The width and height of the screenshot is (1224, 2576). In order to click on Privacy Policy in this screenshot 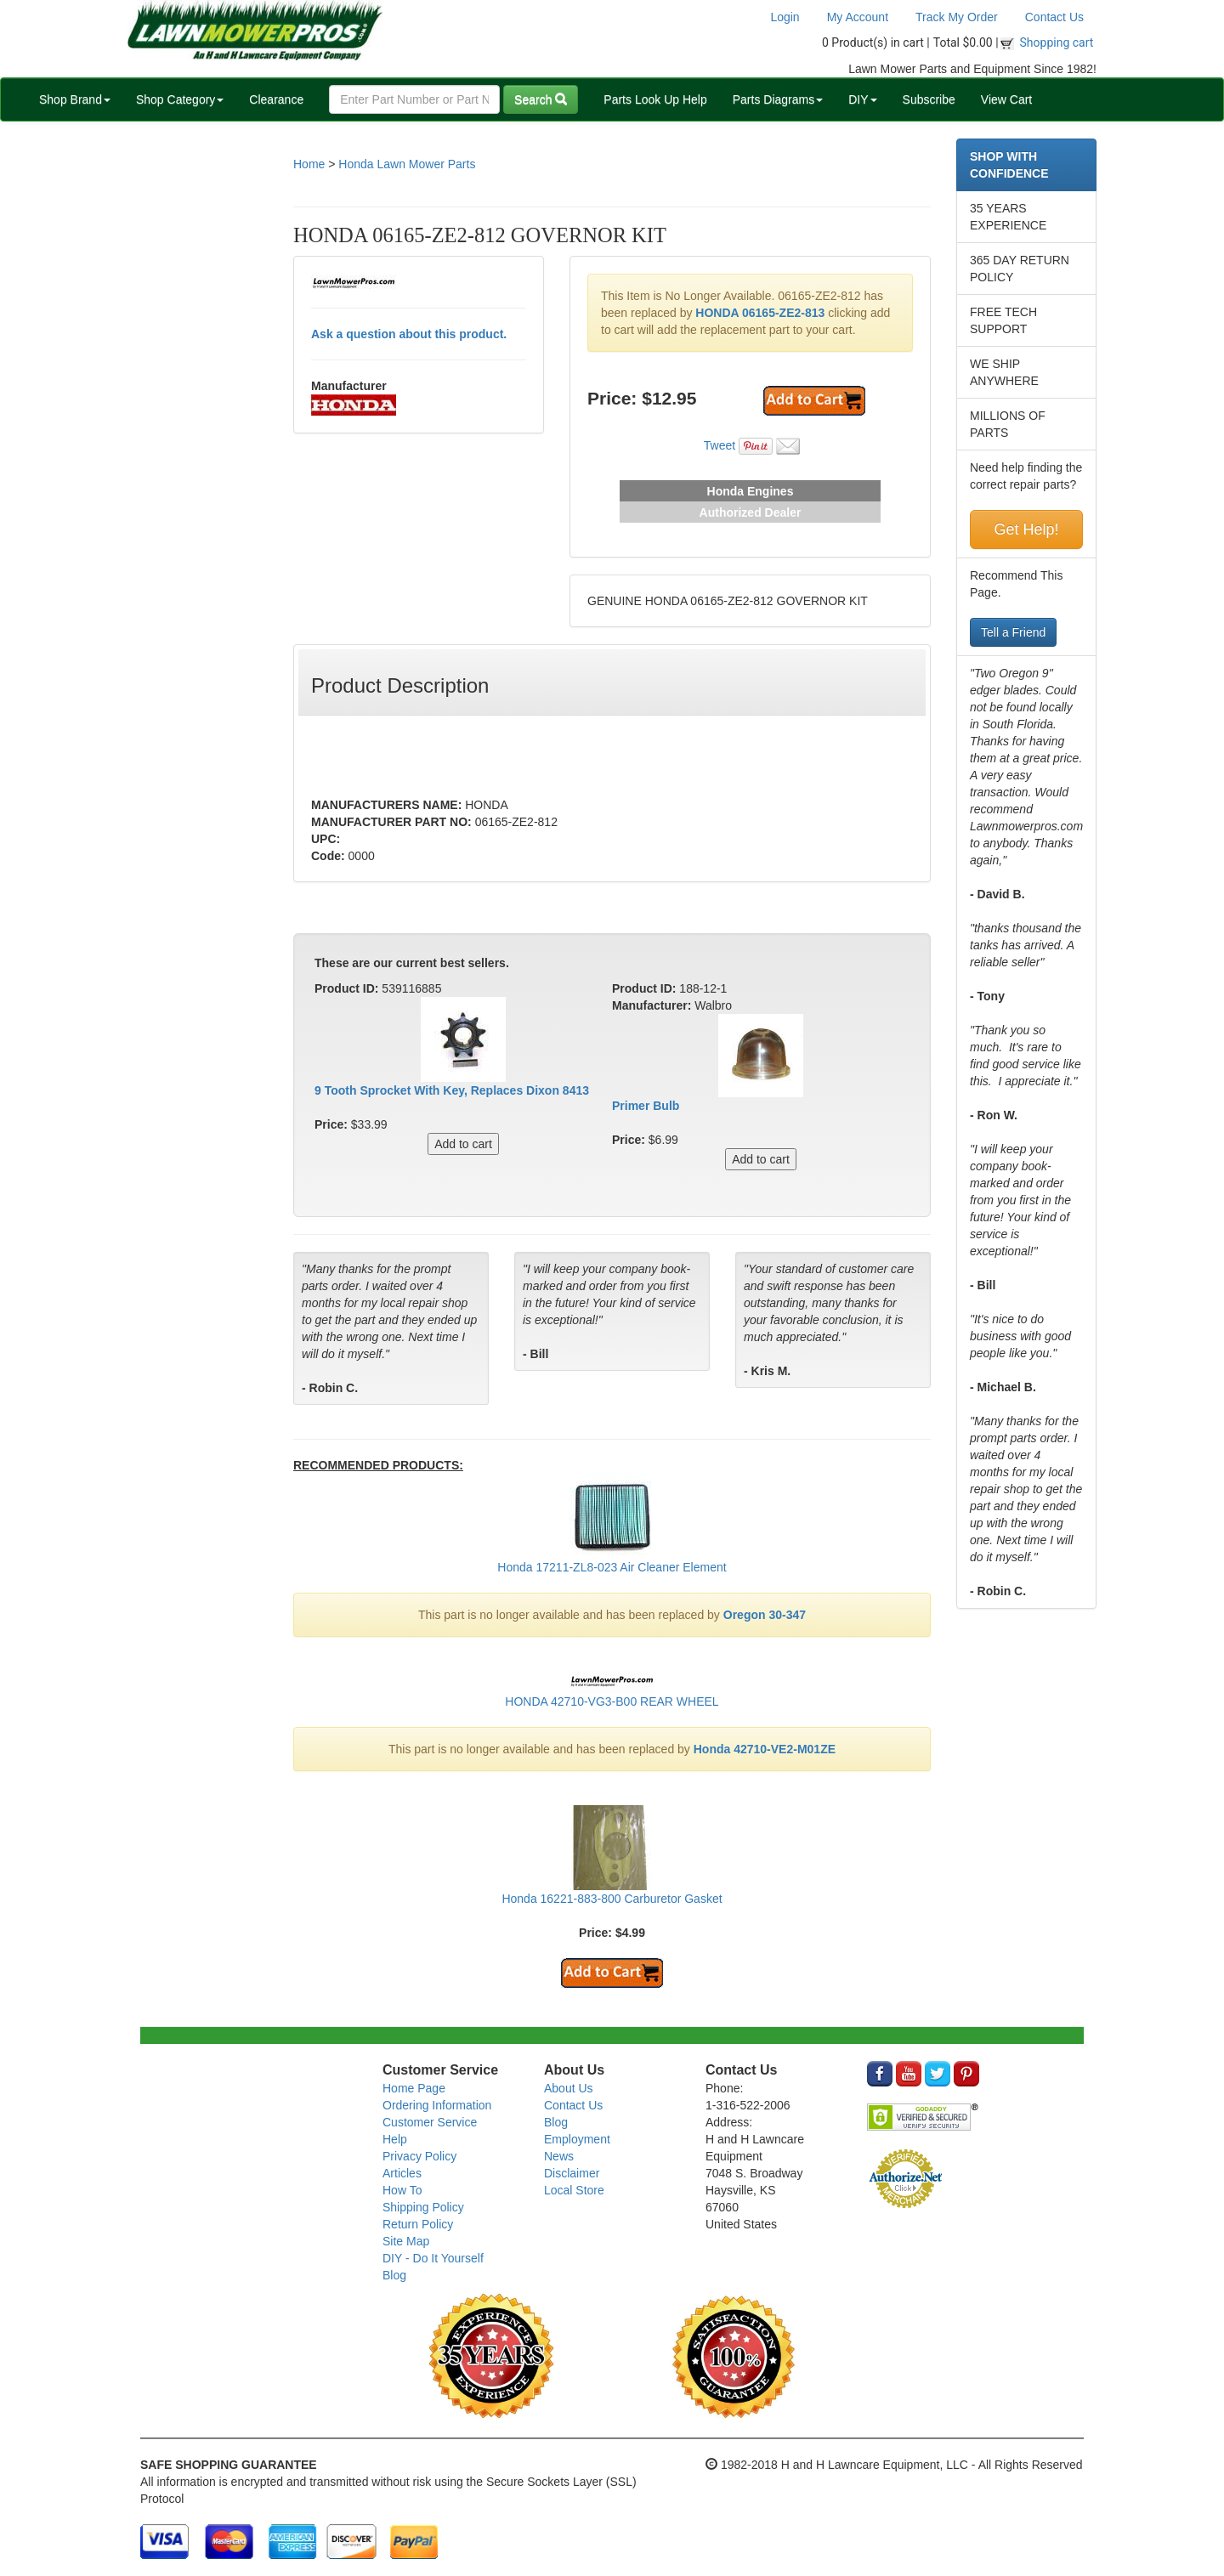, I will do `click(419, 2156)`.